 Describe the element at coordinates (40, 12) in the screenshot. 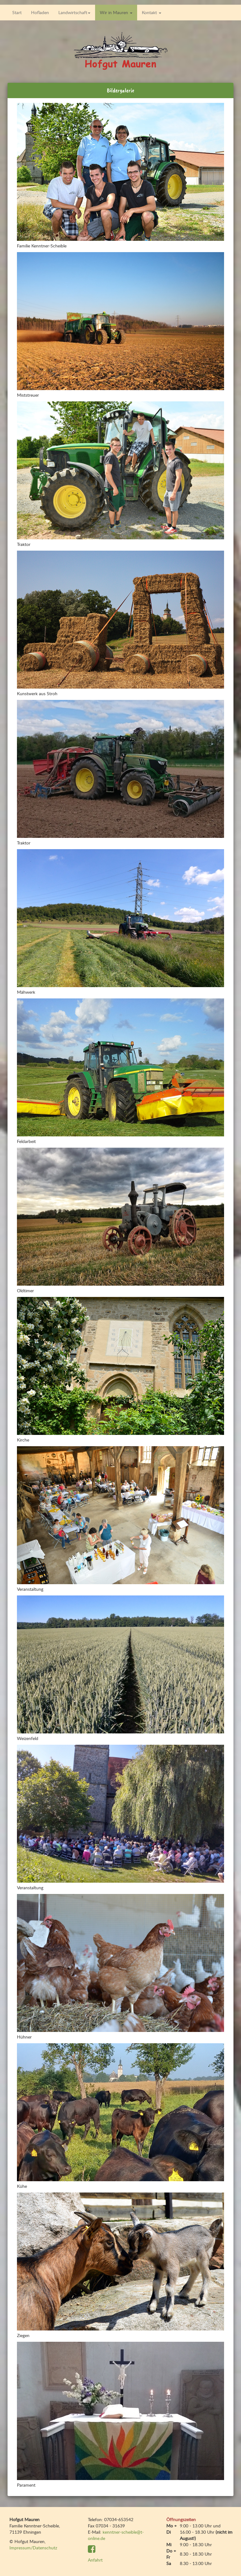

I see `Hofladen` at that location.